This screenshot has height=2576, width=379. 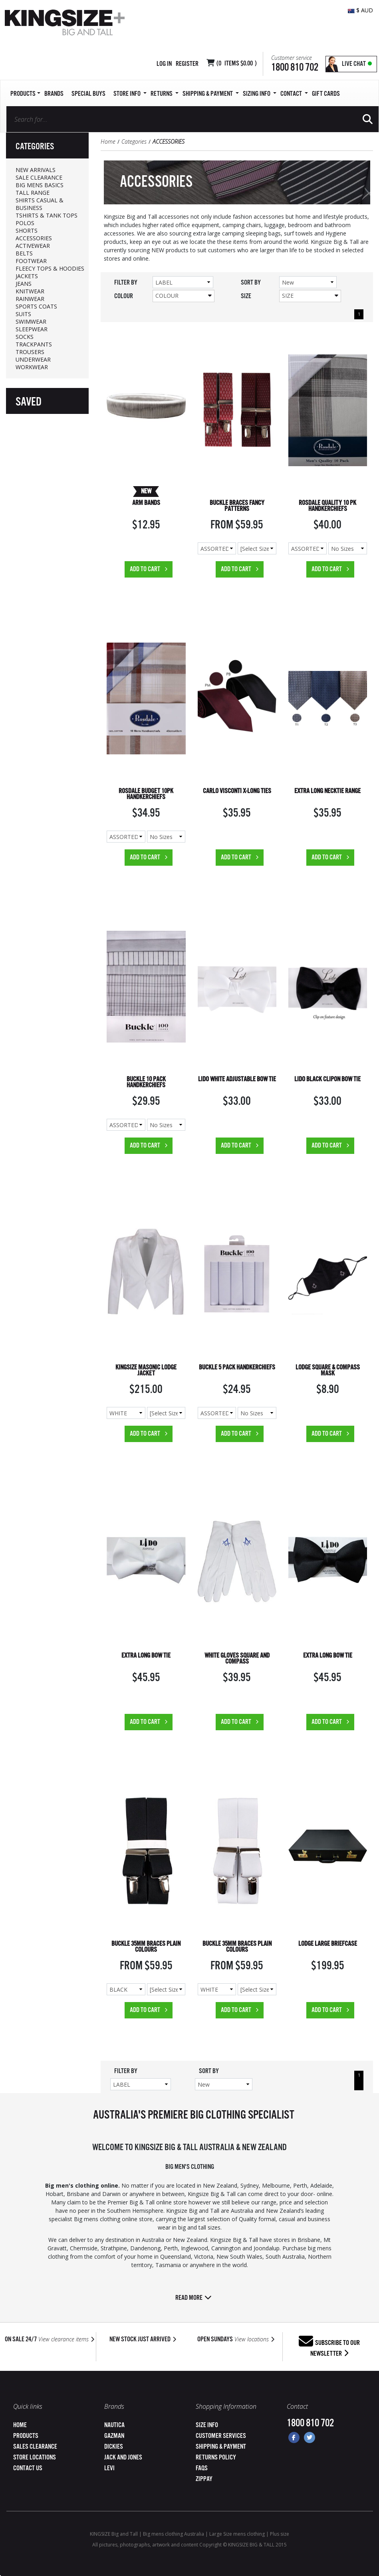 What do you see at coordinates (146, 1947) in the screenshot?
I see `BUCKLE 35MM BRACES PLAIN COLOURS` at bounding box center [146, 1947].